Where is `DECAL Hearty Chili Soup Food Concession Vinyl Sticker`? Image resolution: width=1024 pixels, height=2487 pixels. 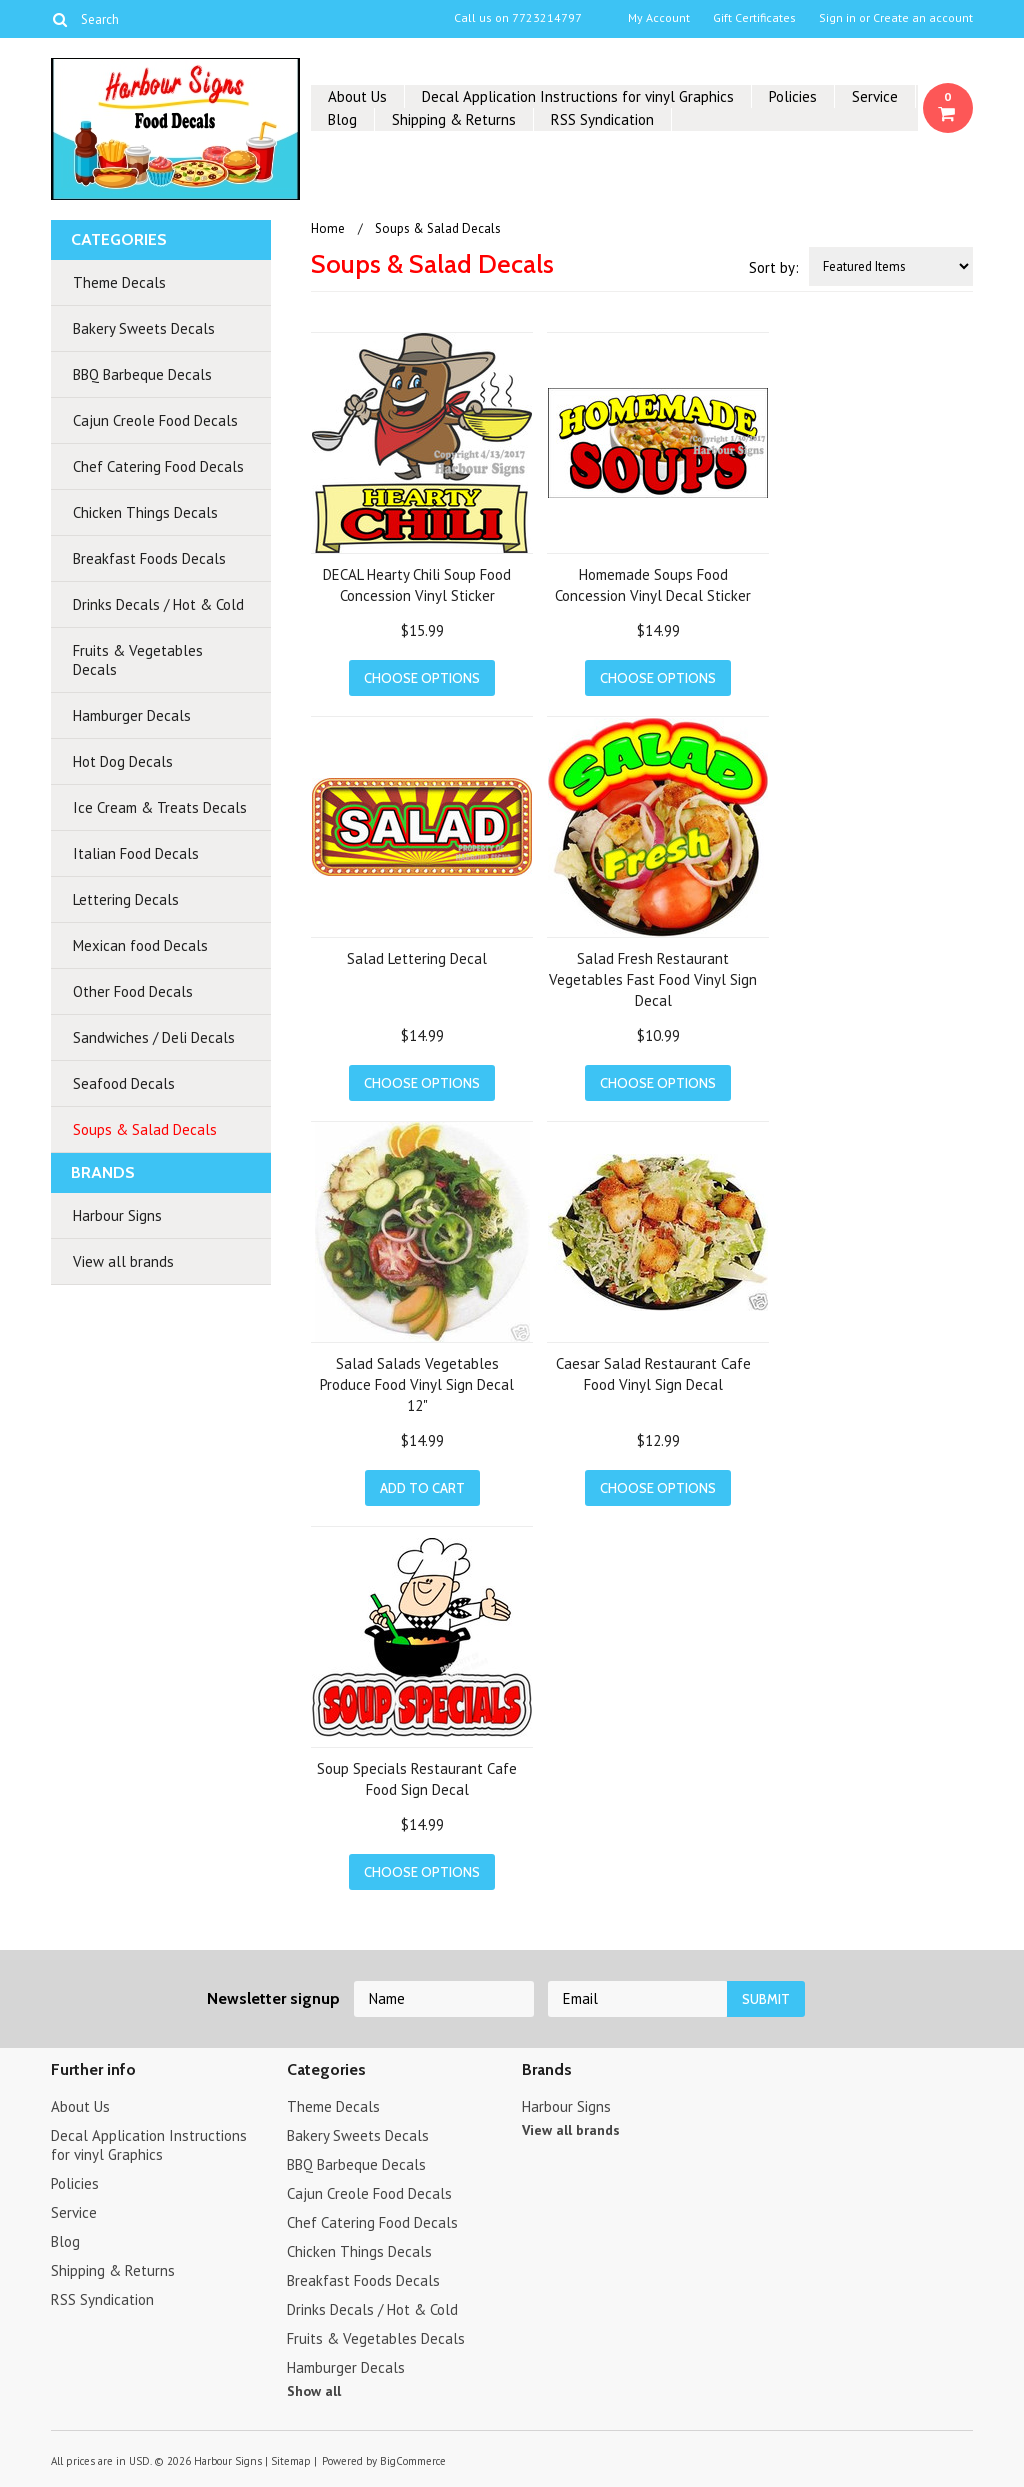 DECAL Hearty Chili Soup Food Concession Vinyl Sticker is located at coordinates (417, 585).